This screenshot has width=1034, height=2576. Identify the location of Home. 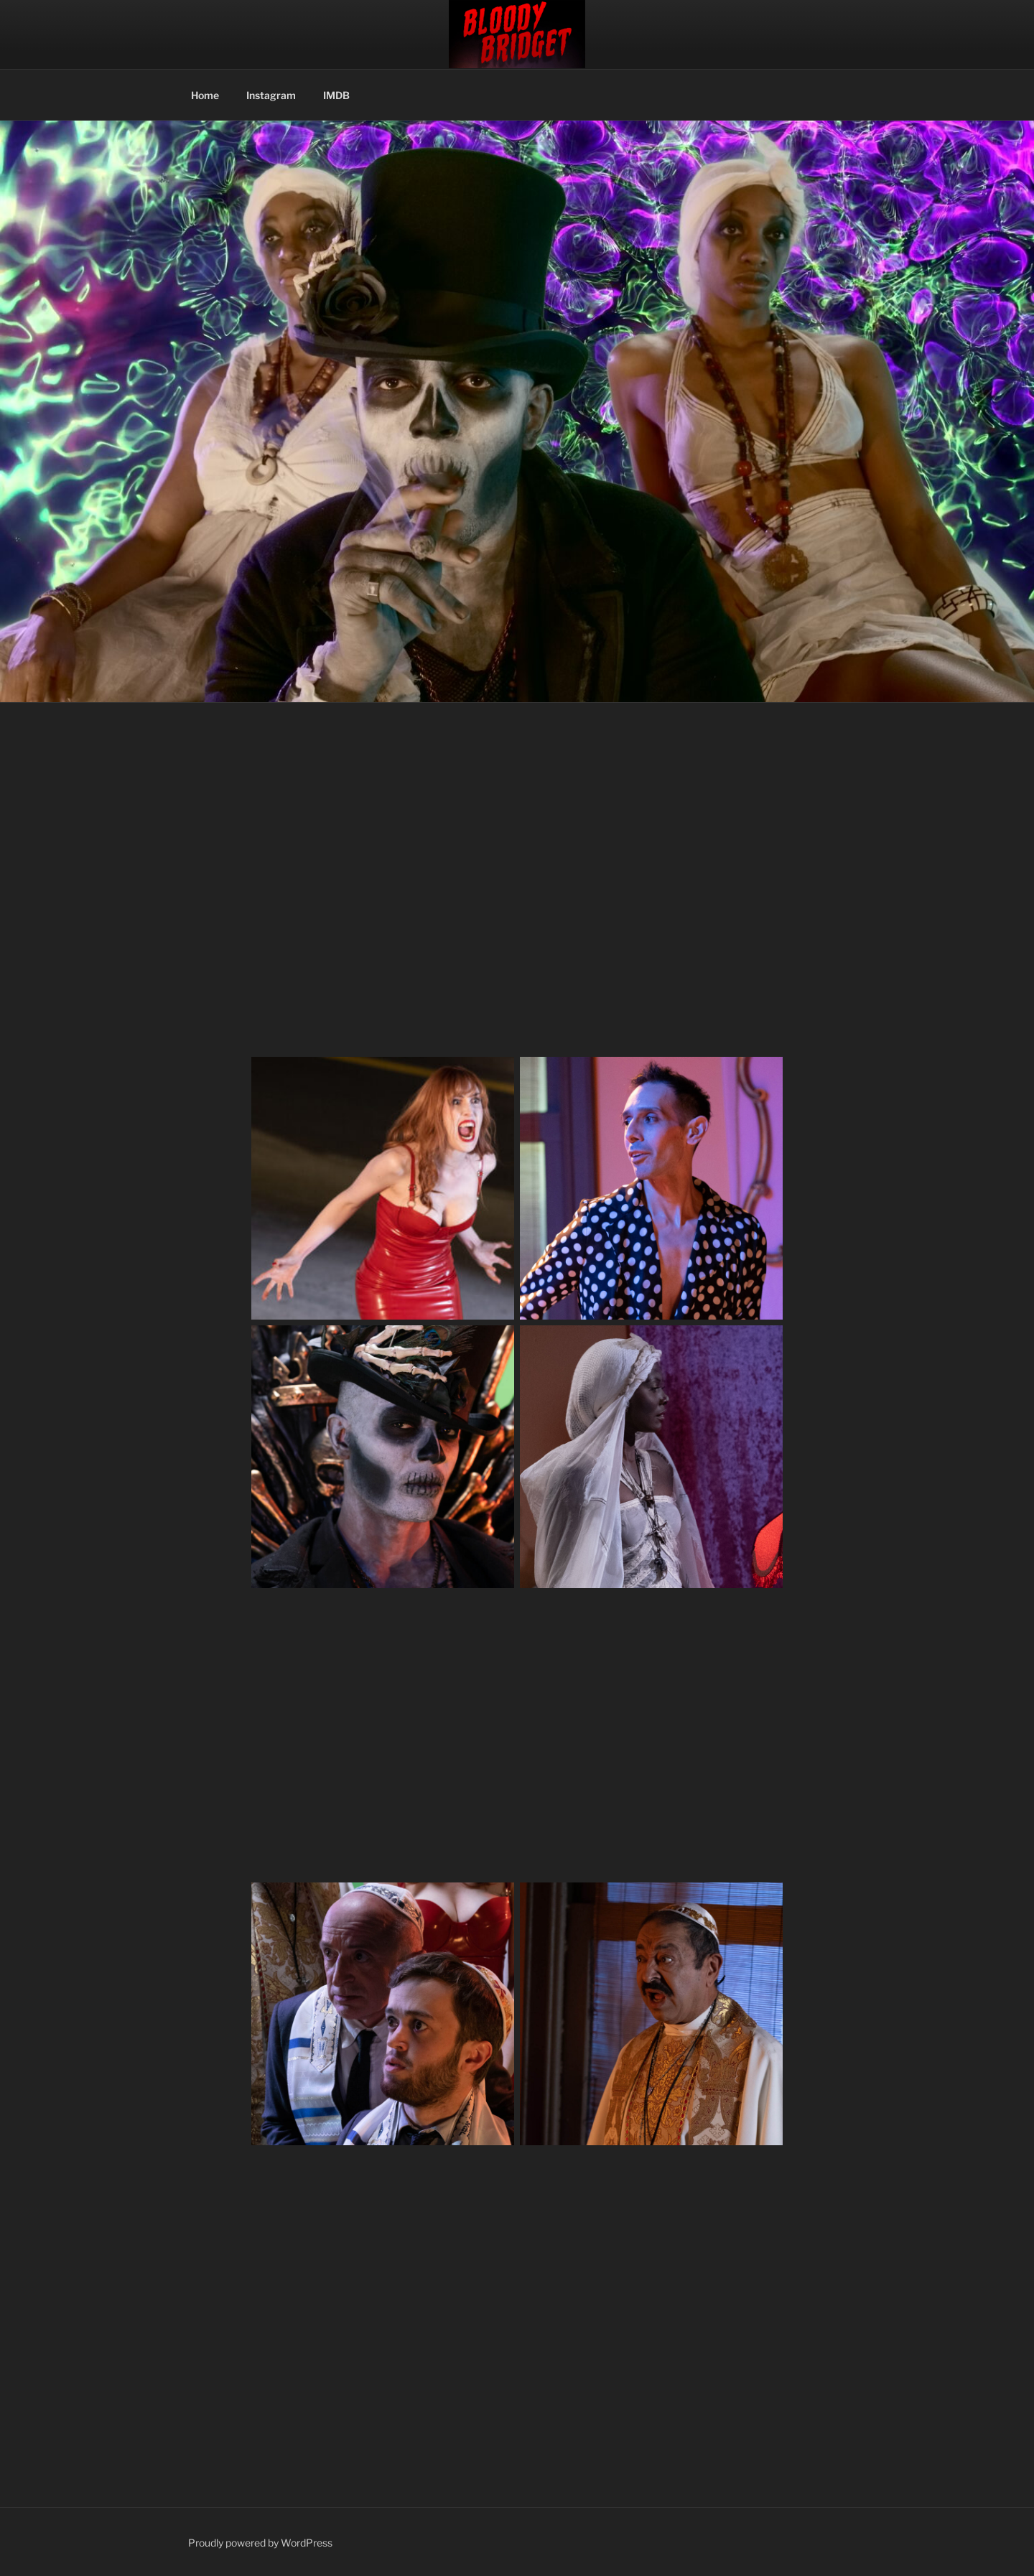
(205, 95).